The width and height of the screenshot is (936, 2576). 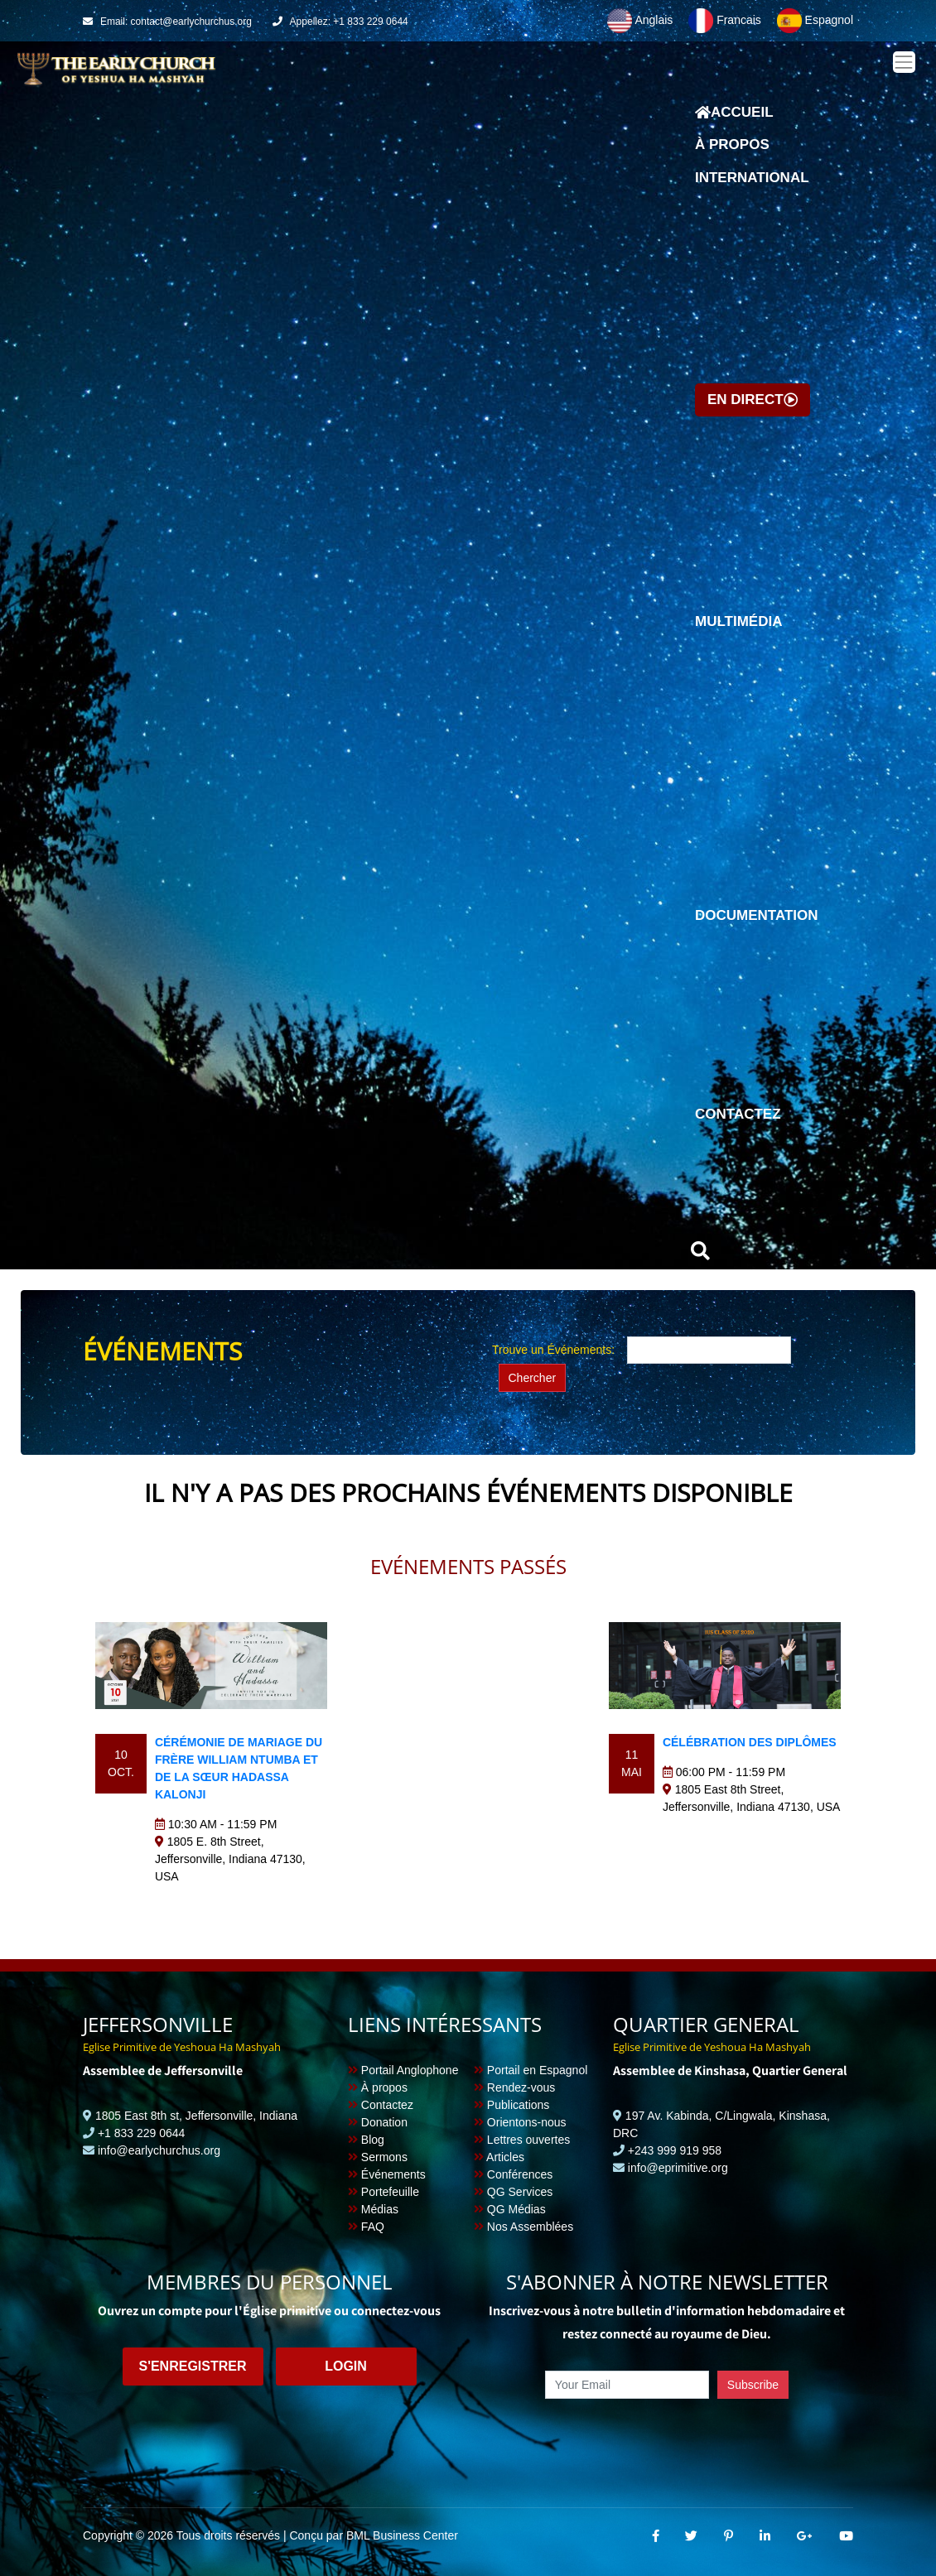 What do you see at coordinates (373, 2209) in the screenshot?
I see `Médias` at bounding box center [373, 2209].